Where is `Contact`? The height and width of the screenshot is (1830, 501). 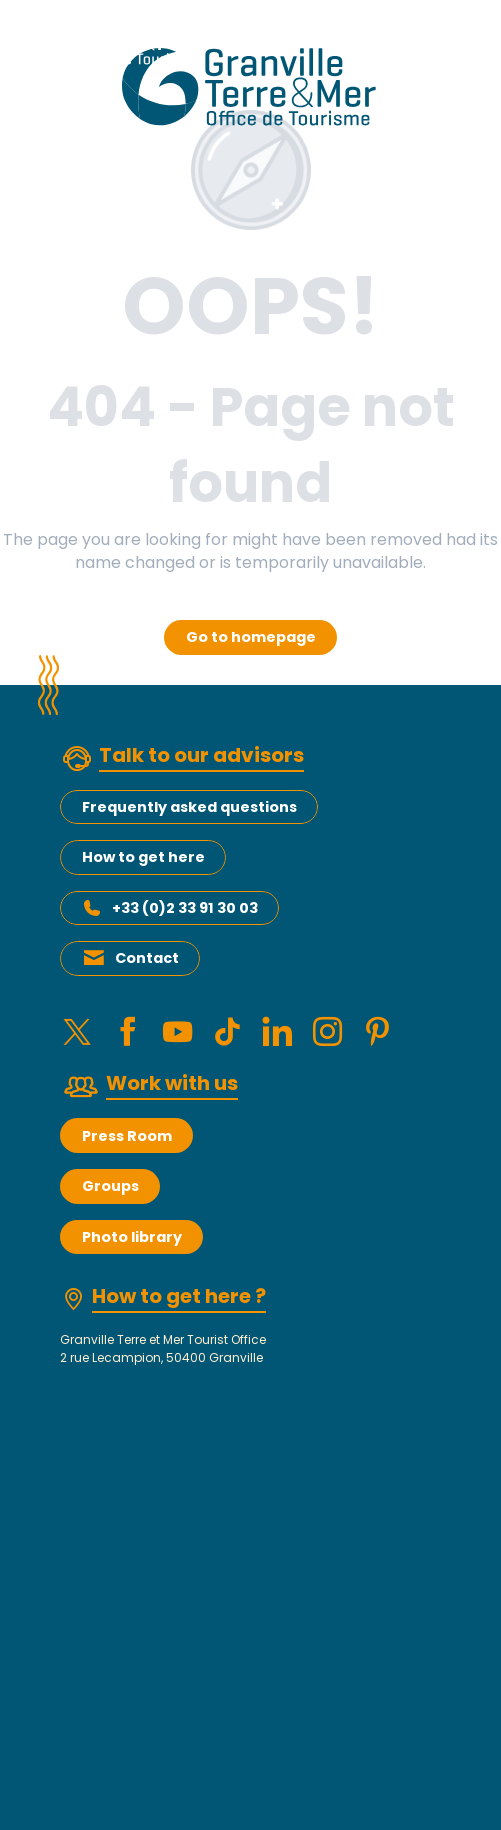 Contact is located at coordinates (147, 958).